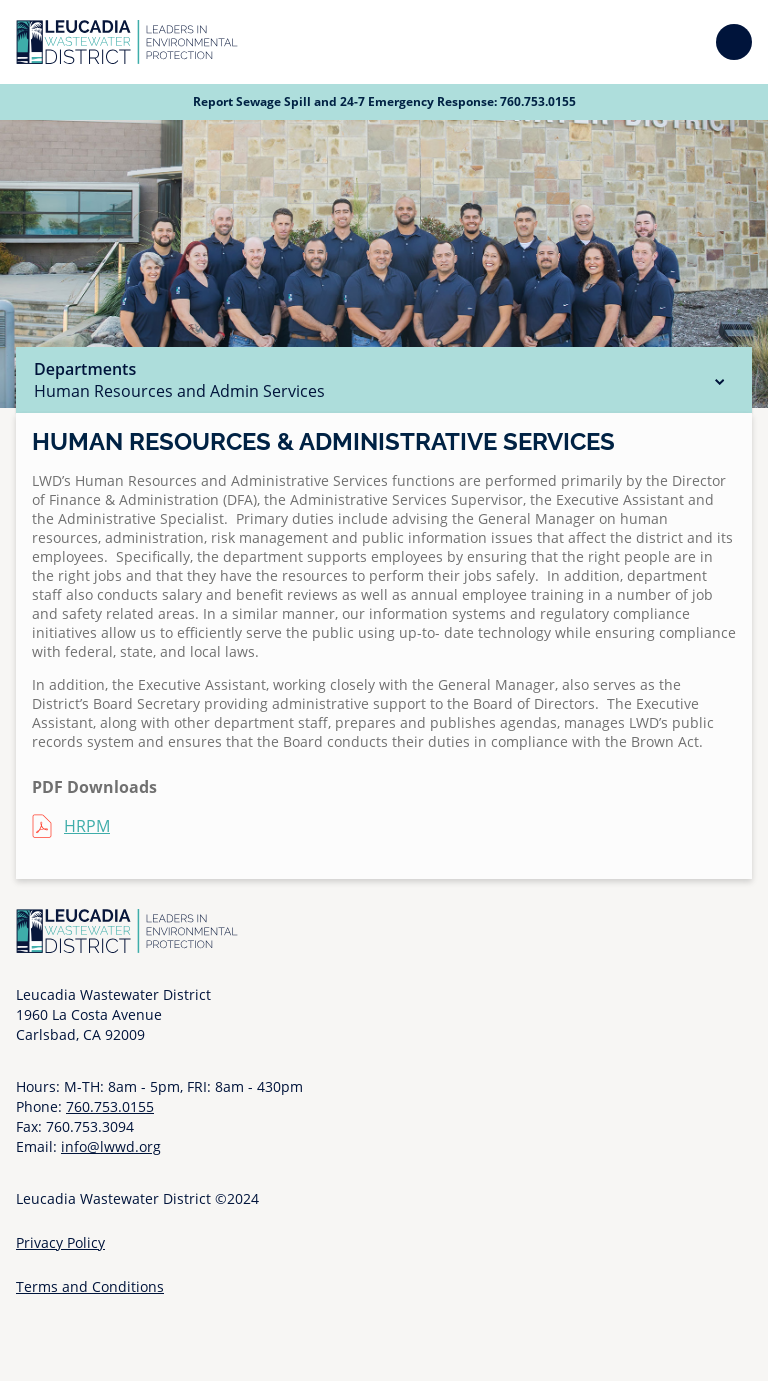 This screenshot has height=1381, width=768. I want to click on Terms and Conditions, so click(90, 1286).